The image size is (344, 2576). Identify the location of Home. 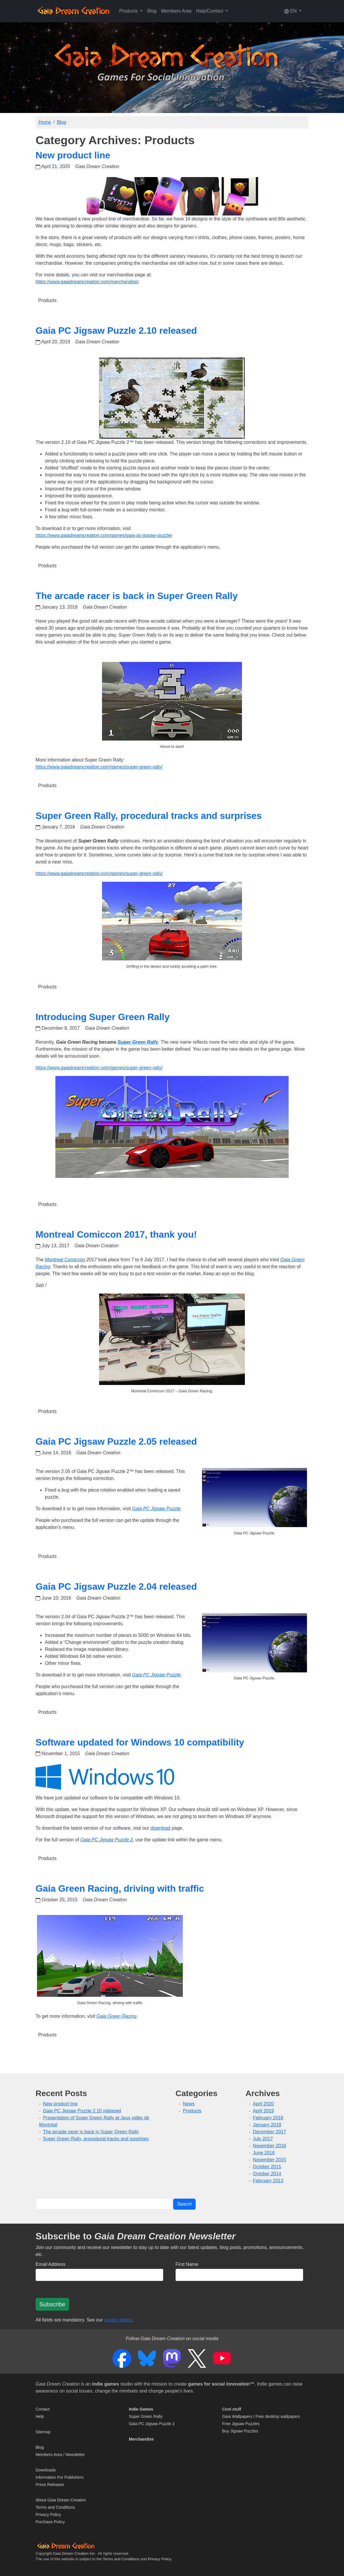
(44, 122).